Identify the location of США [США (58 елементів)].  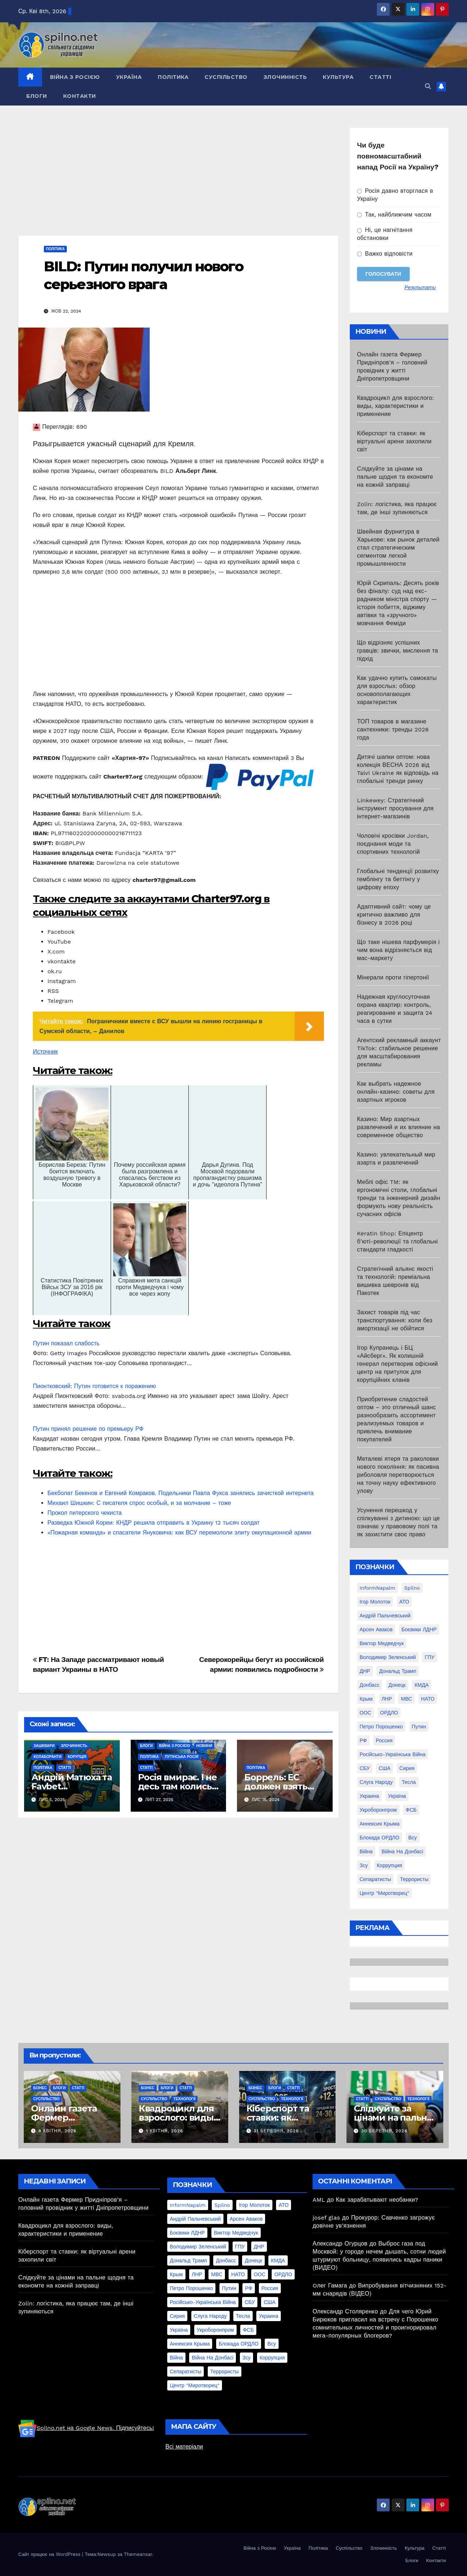
(384, 1768).